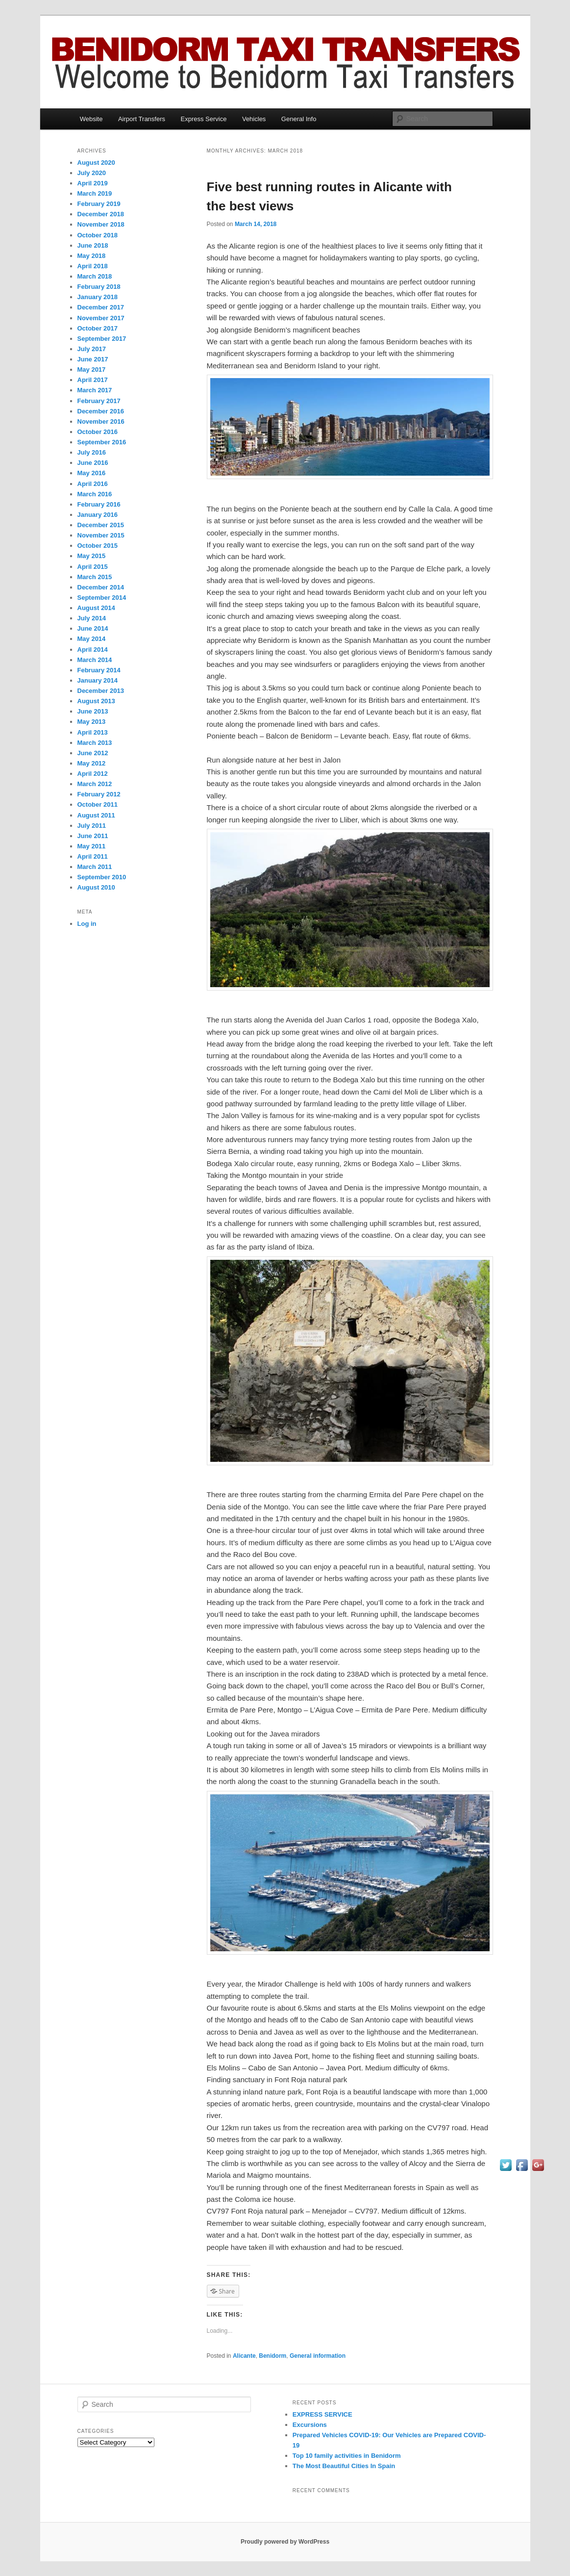 This screenshot has width=570, height=2576. Describe the element at coordinates (204, 119) in the screenshot. I see `Express Service` at that location.